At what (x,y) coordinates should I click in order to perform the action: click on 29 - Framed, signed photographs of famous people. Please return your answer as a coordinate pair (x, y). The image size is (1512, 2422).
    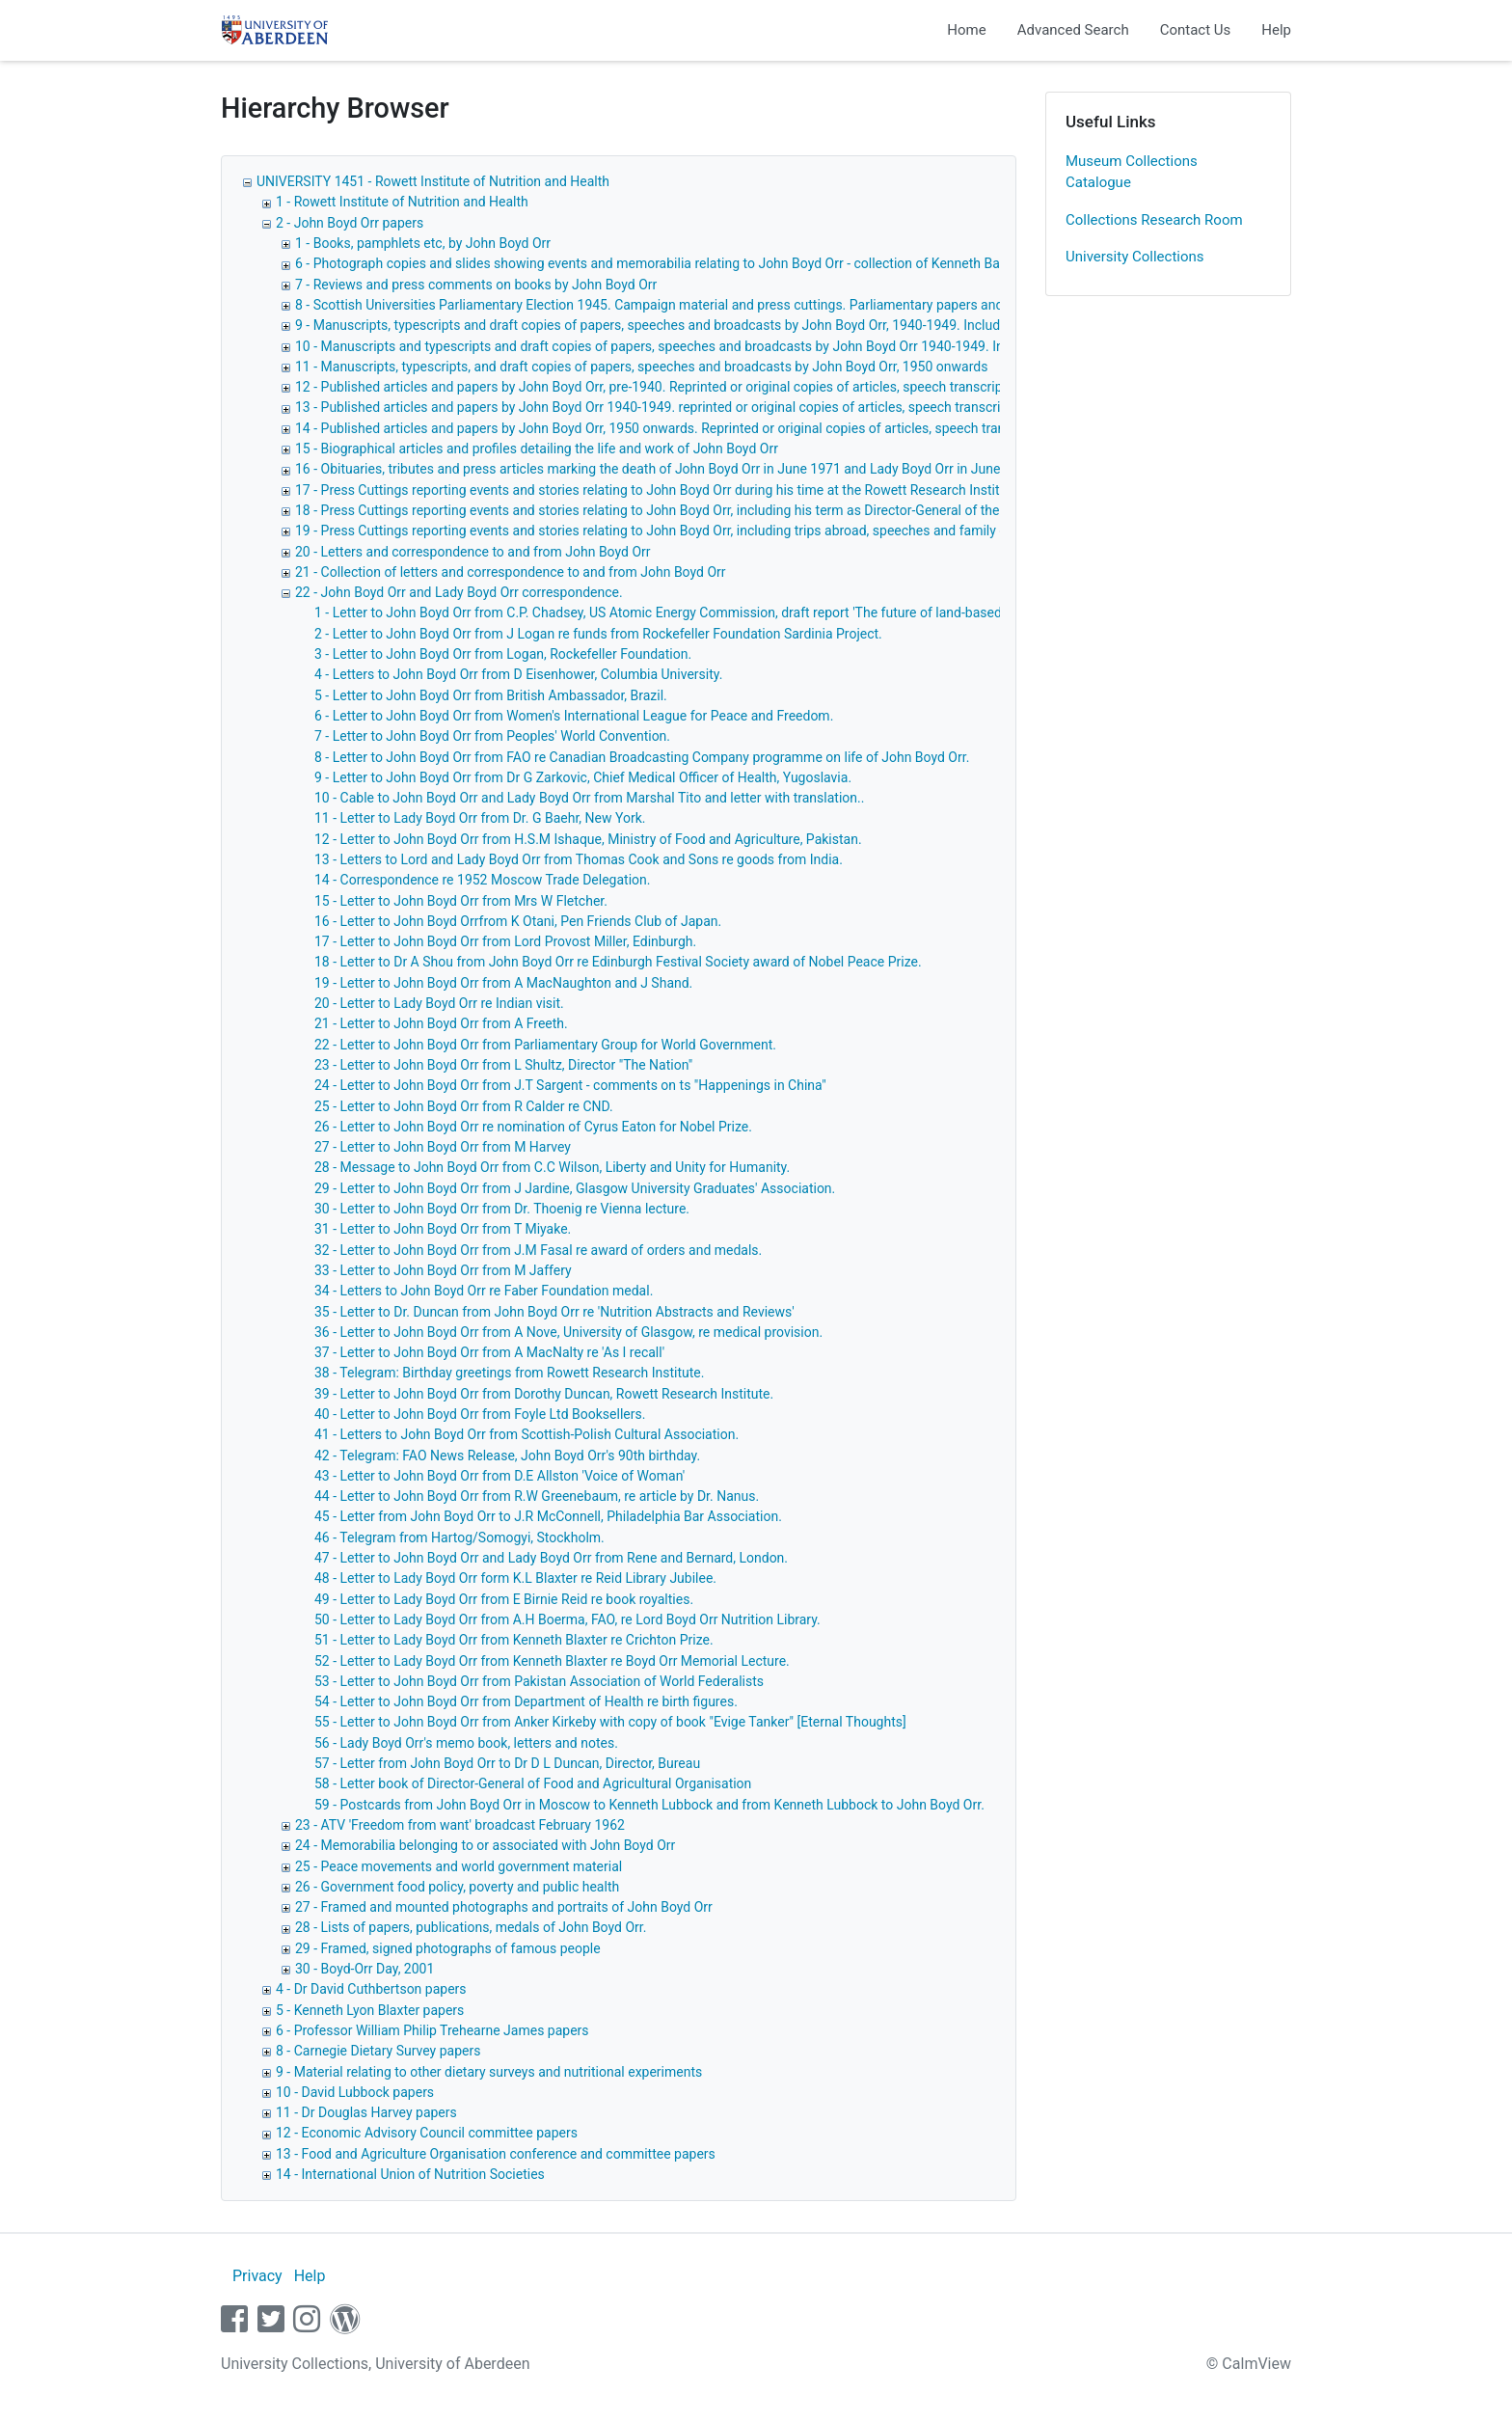
    Looking at the image, I should click on (448, 1948).